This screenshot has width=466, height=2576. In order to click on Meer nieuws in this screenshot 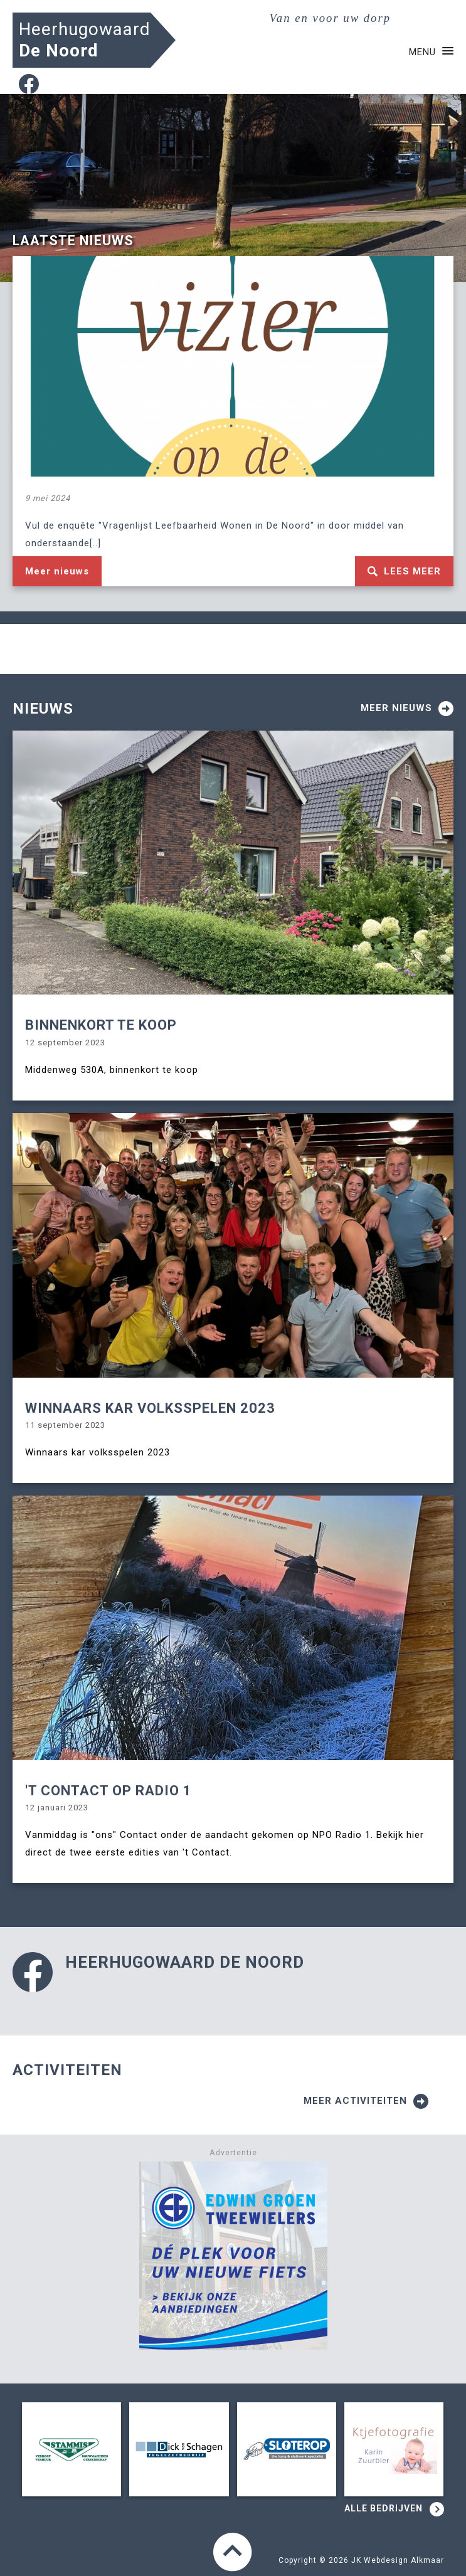, I will do `click(57, 571)`.